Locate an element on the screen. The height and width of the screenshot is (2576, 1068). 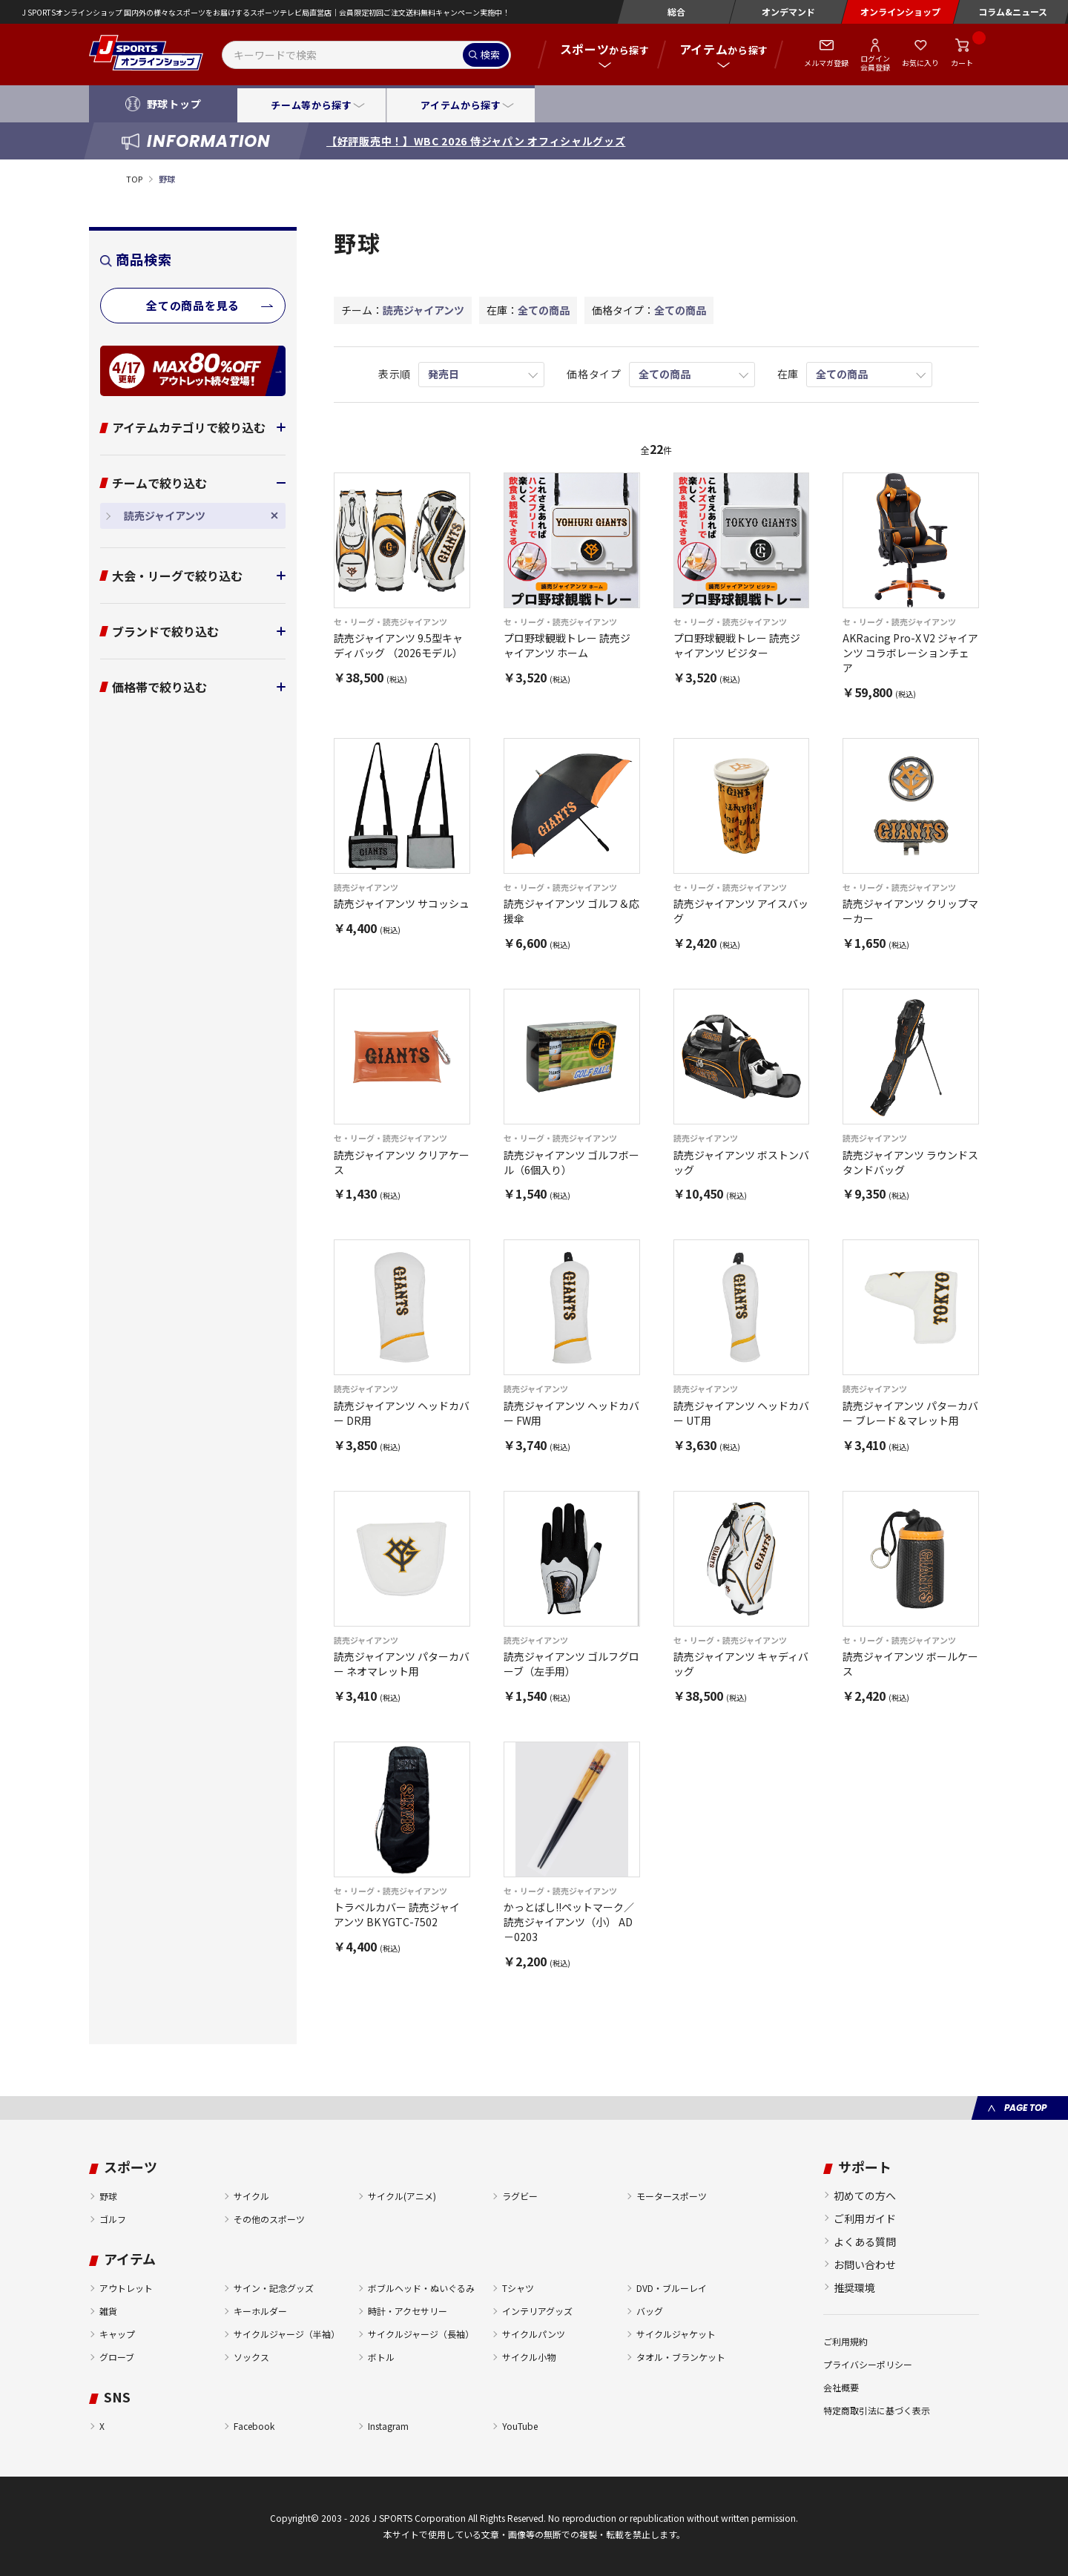
時計・アクセサリー is located at coordinates (407, 2311).